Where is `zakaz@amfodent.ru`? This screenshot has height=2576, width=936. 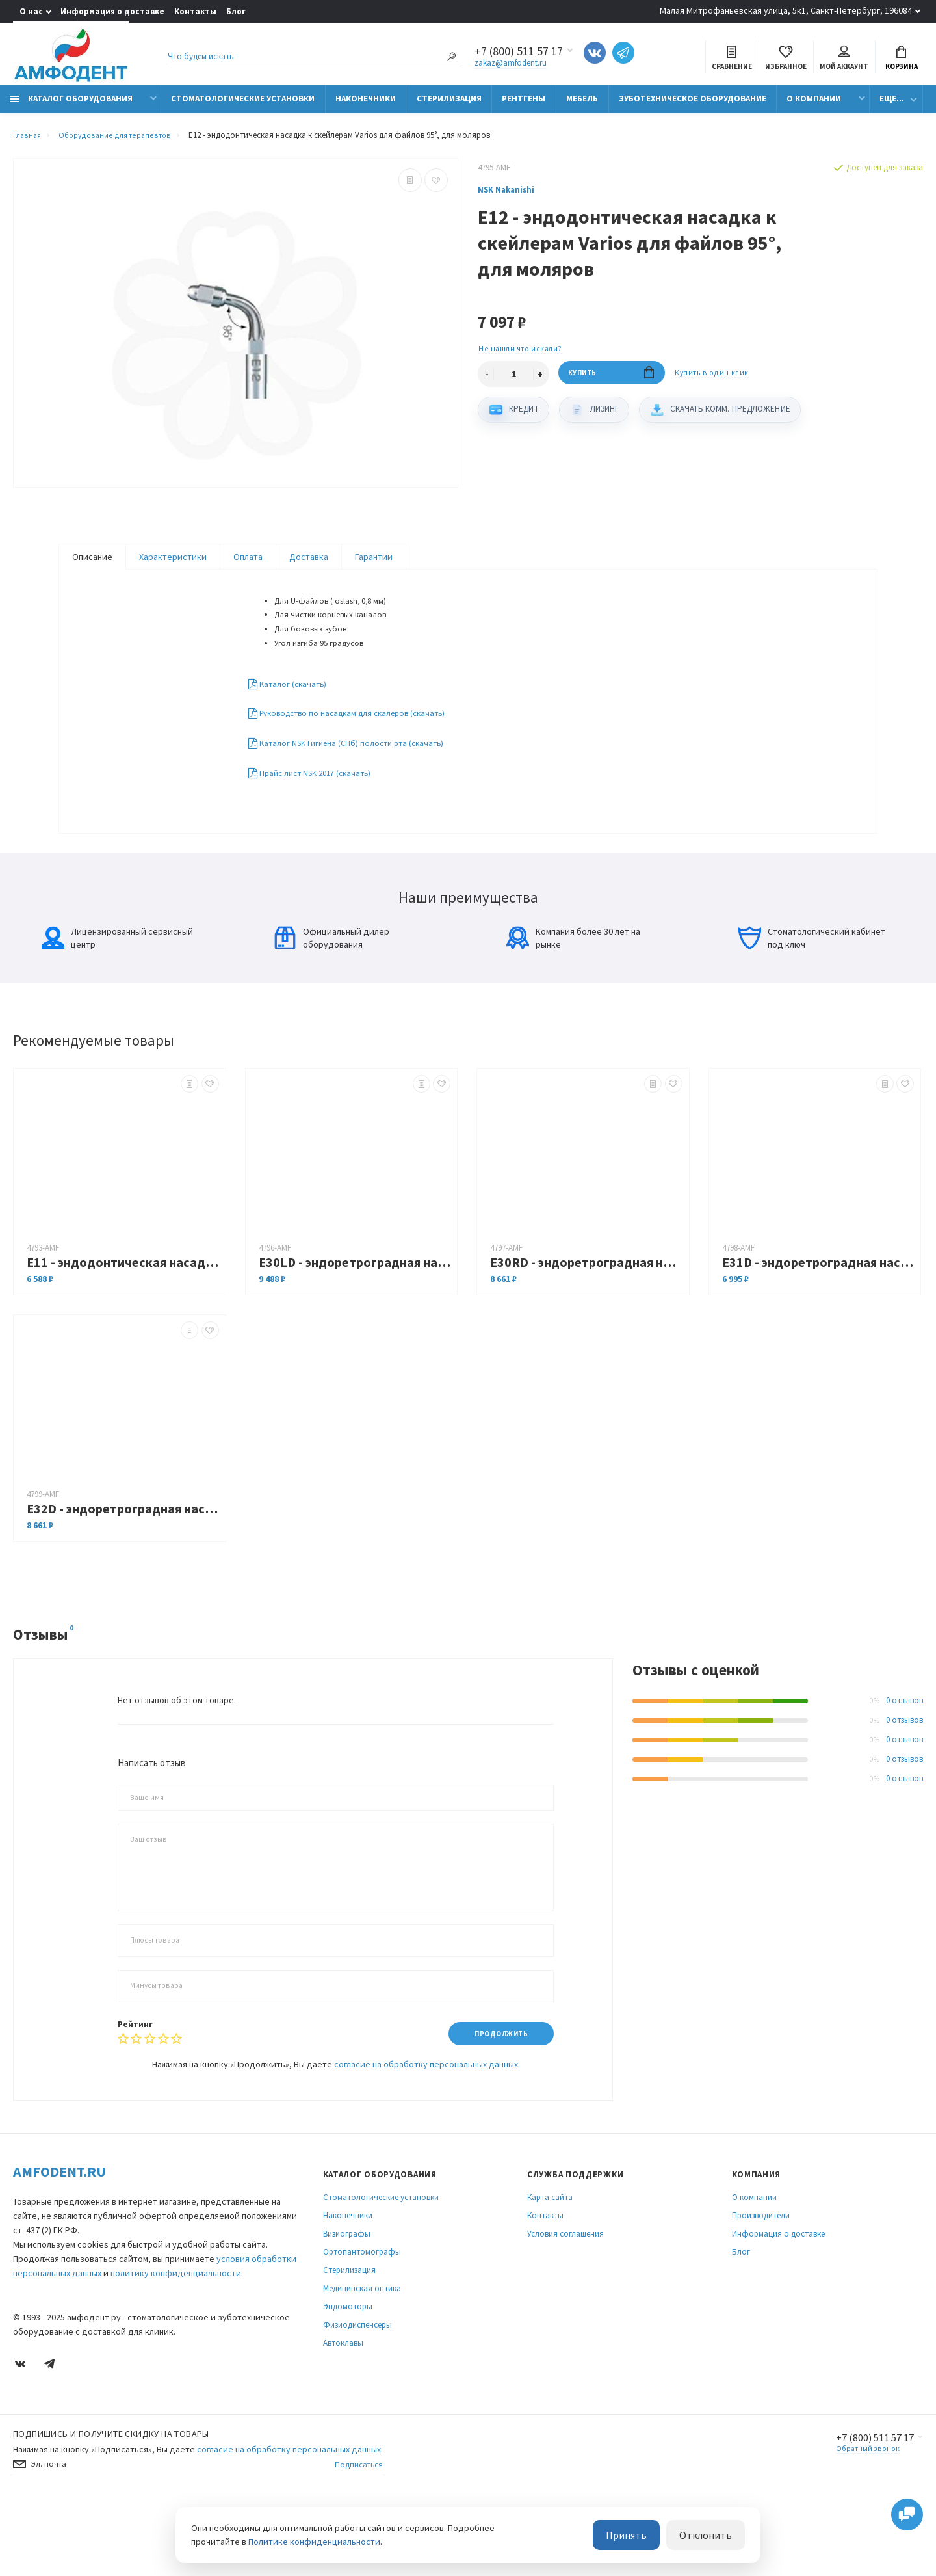 zakaz@amfodent.ru is located at coordinates (510, 64).